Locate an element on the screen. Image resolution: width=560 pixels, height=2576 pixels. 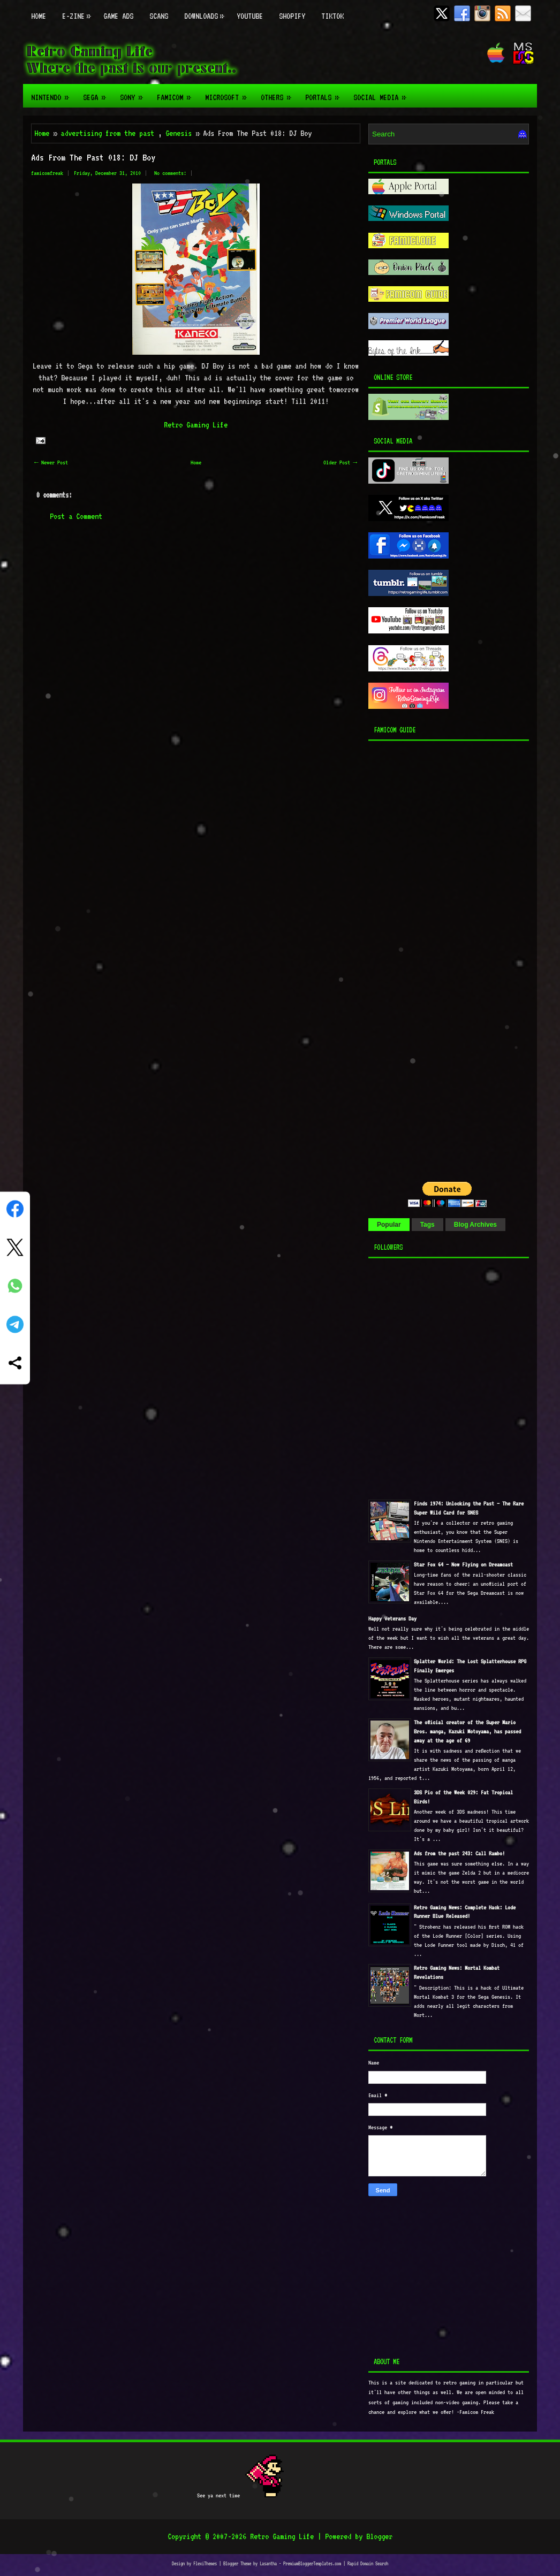
Youtube is located at coordinates (250, 16).